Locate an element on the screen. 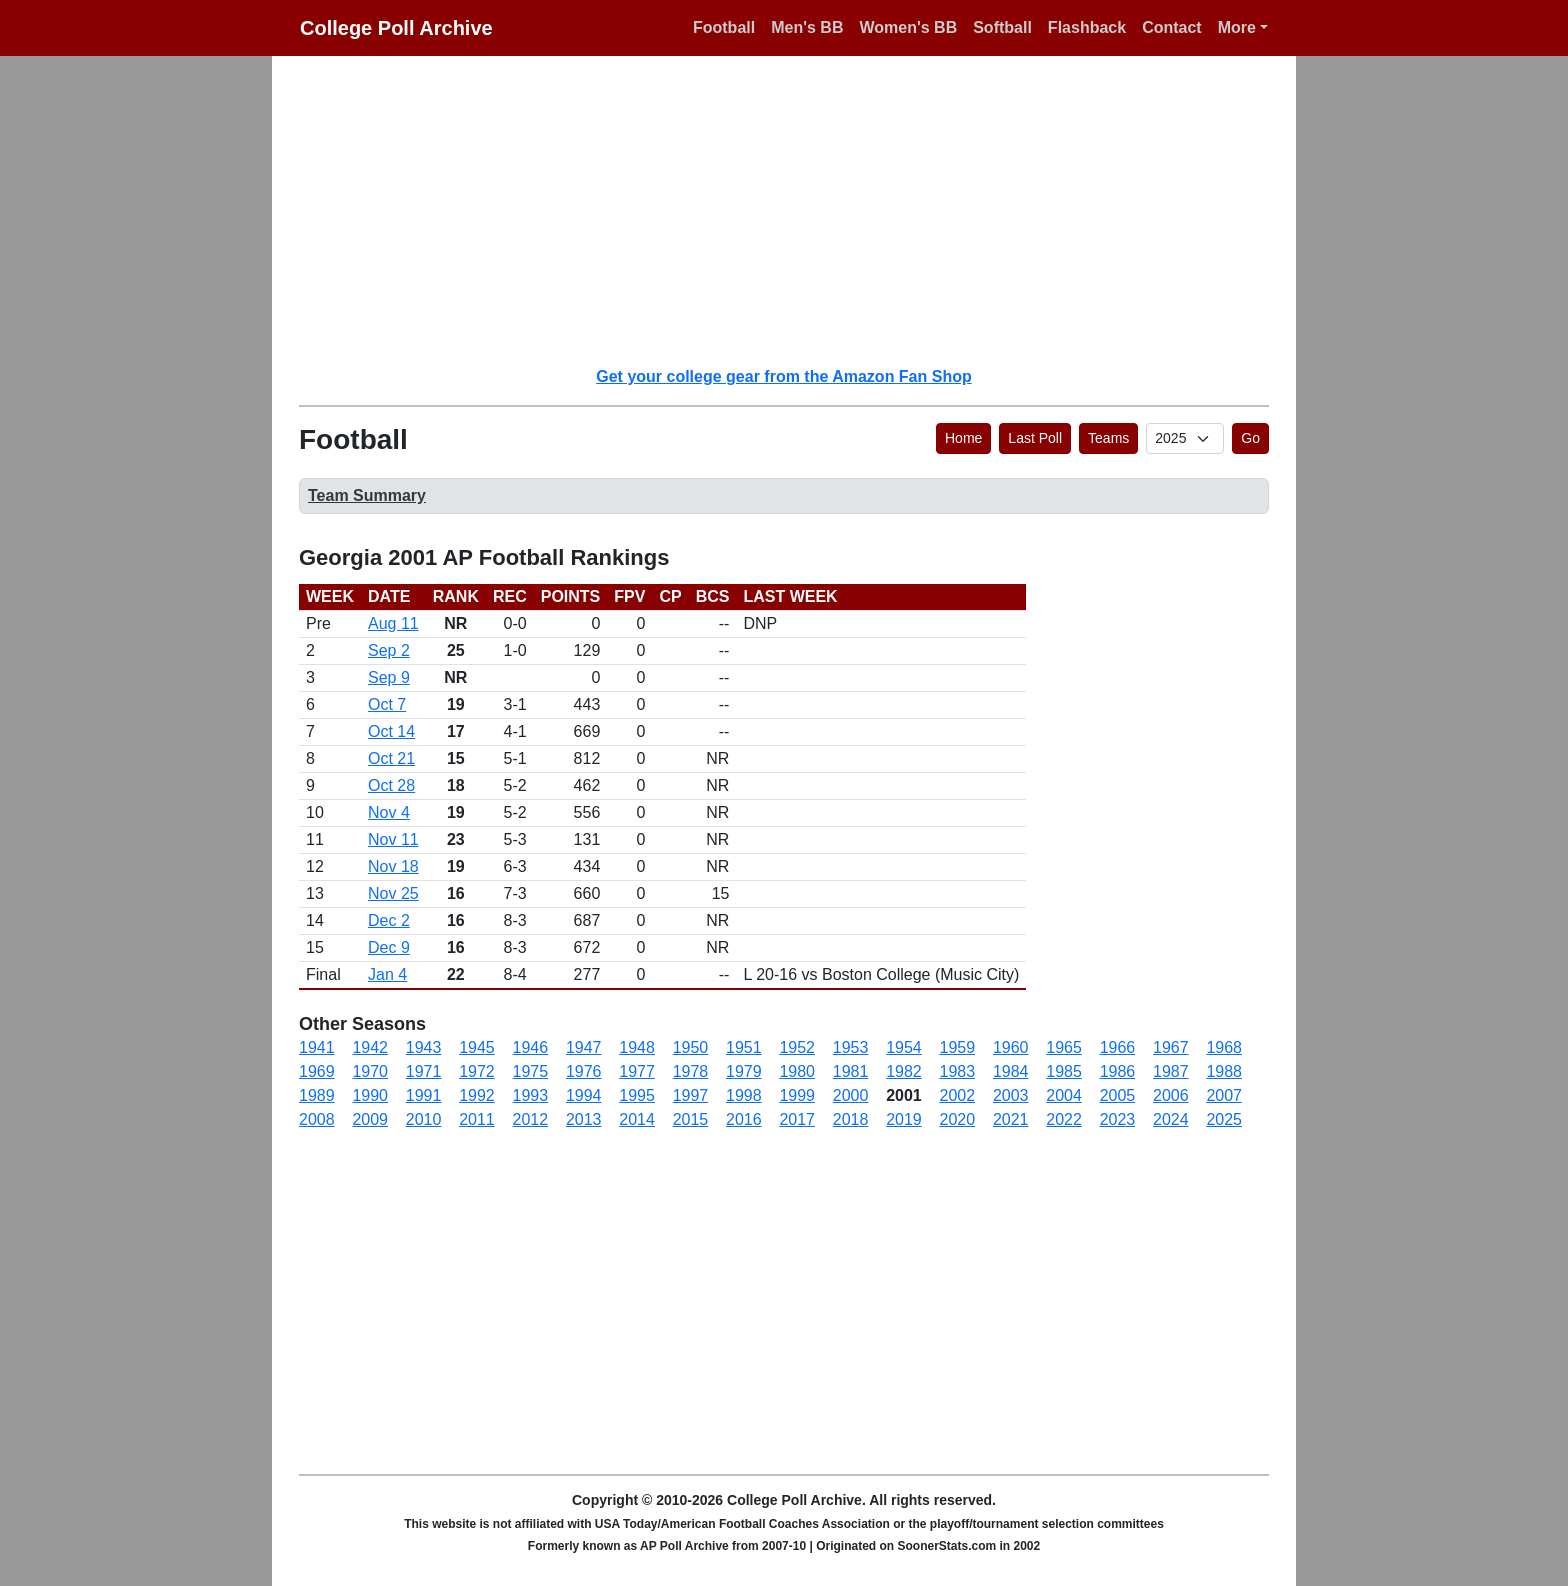 This screenshot has height=1586, width=1568. 1960 is located at coordinates (1011, 1047).